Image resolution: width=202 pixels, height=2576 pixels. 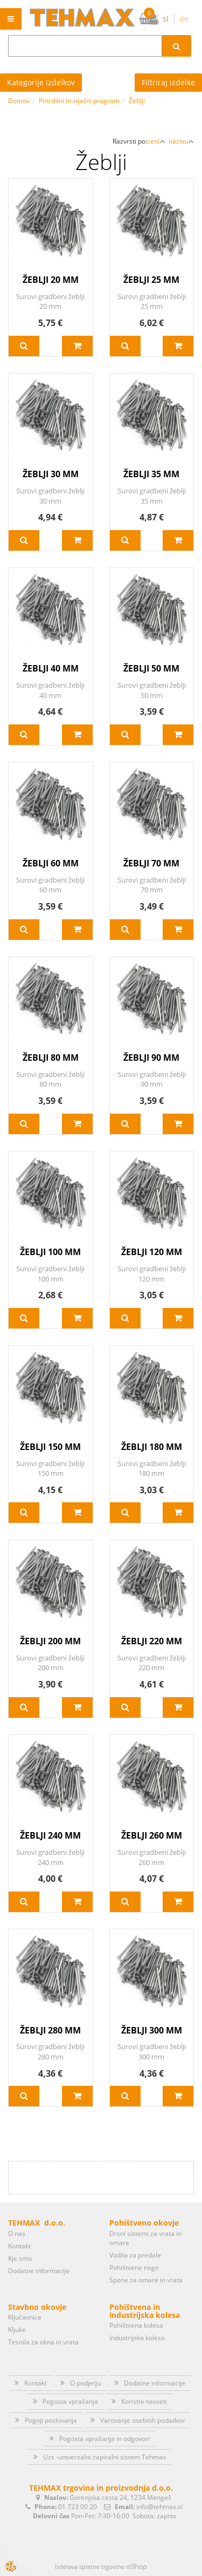 What do you see at coordinates (50, 1641) in the screenshot?
I see `ŽEBLJI 200 MM` at bounding box center [50, 1641].